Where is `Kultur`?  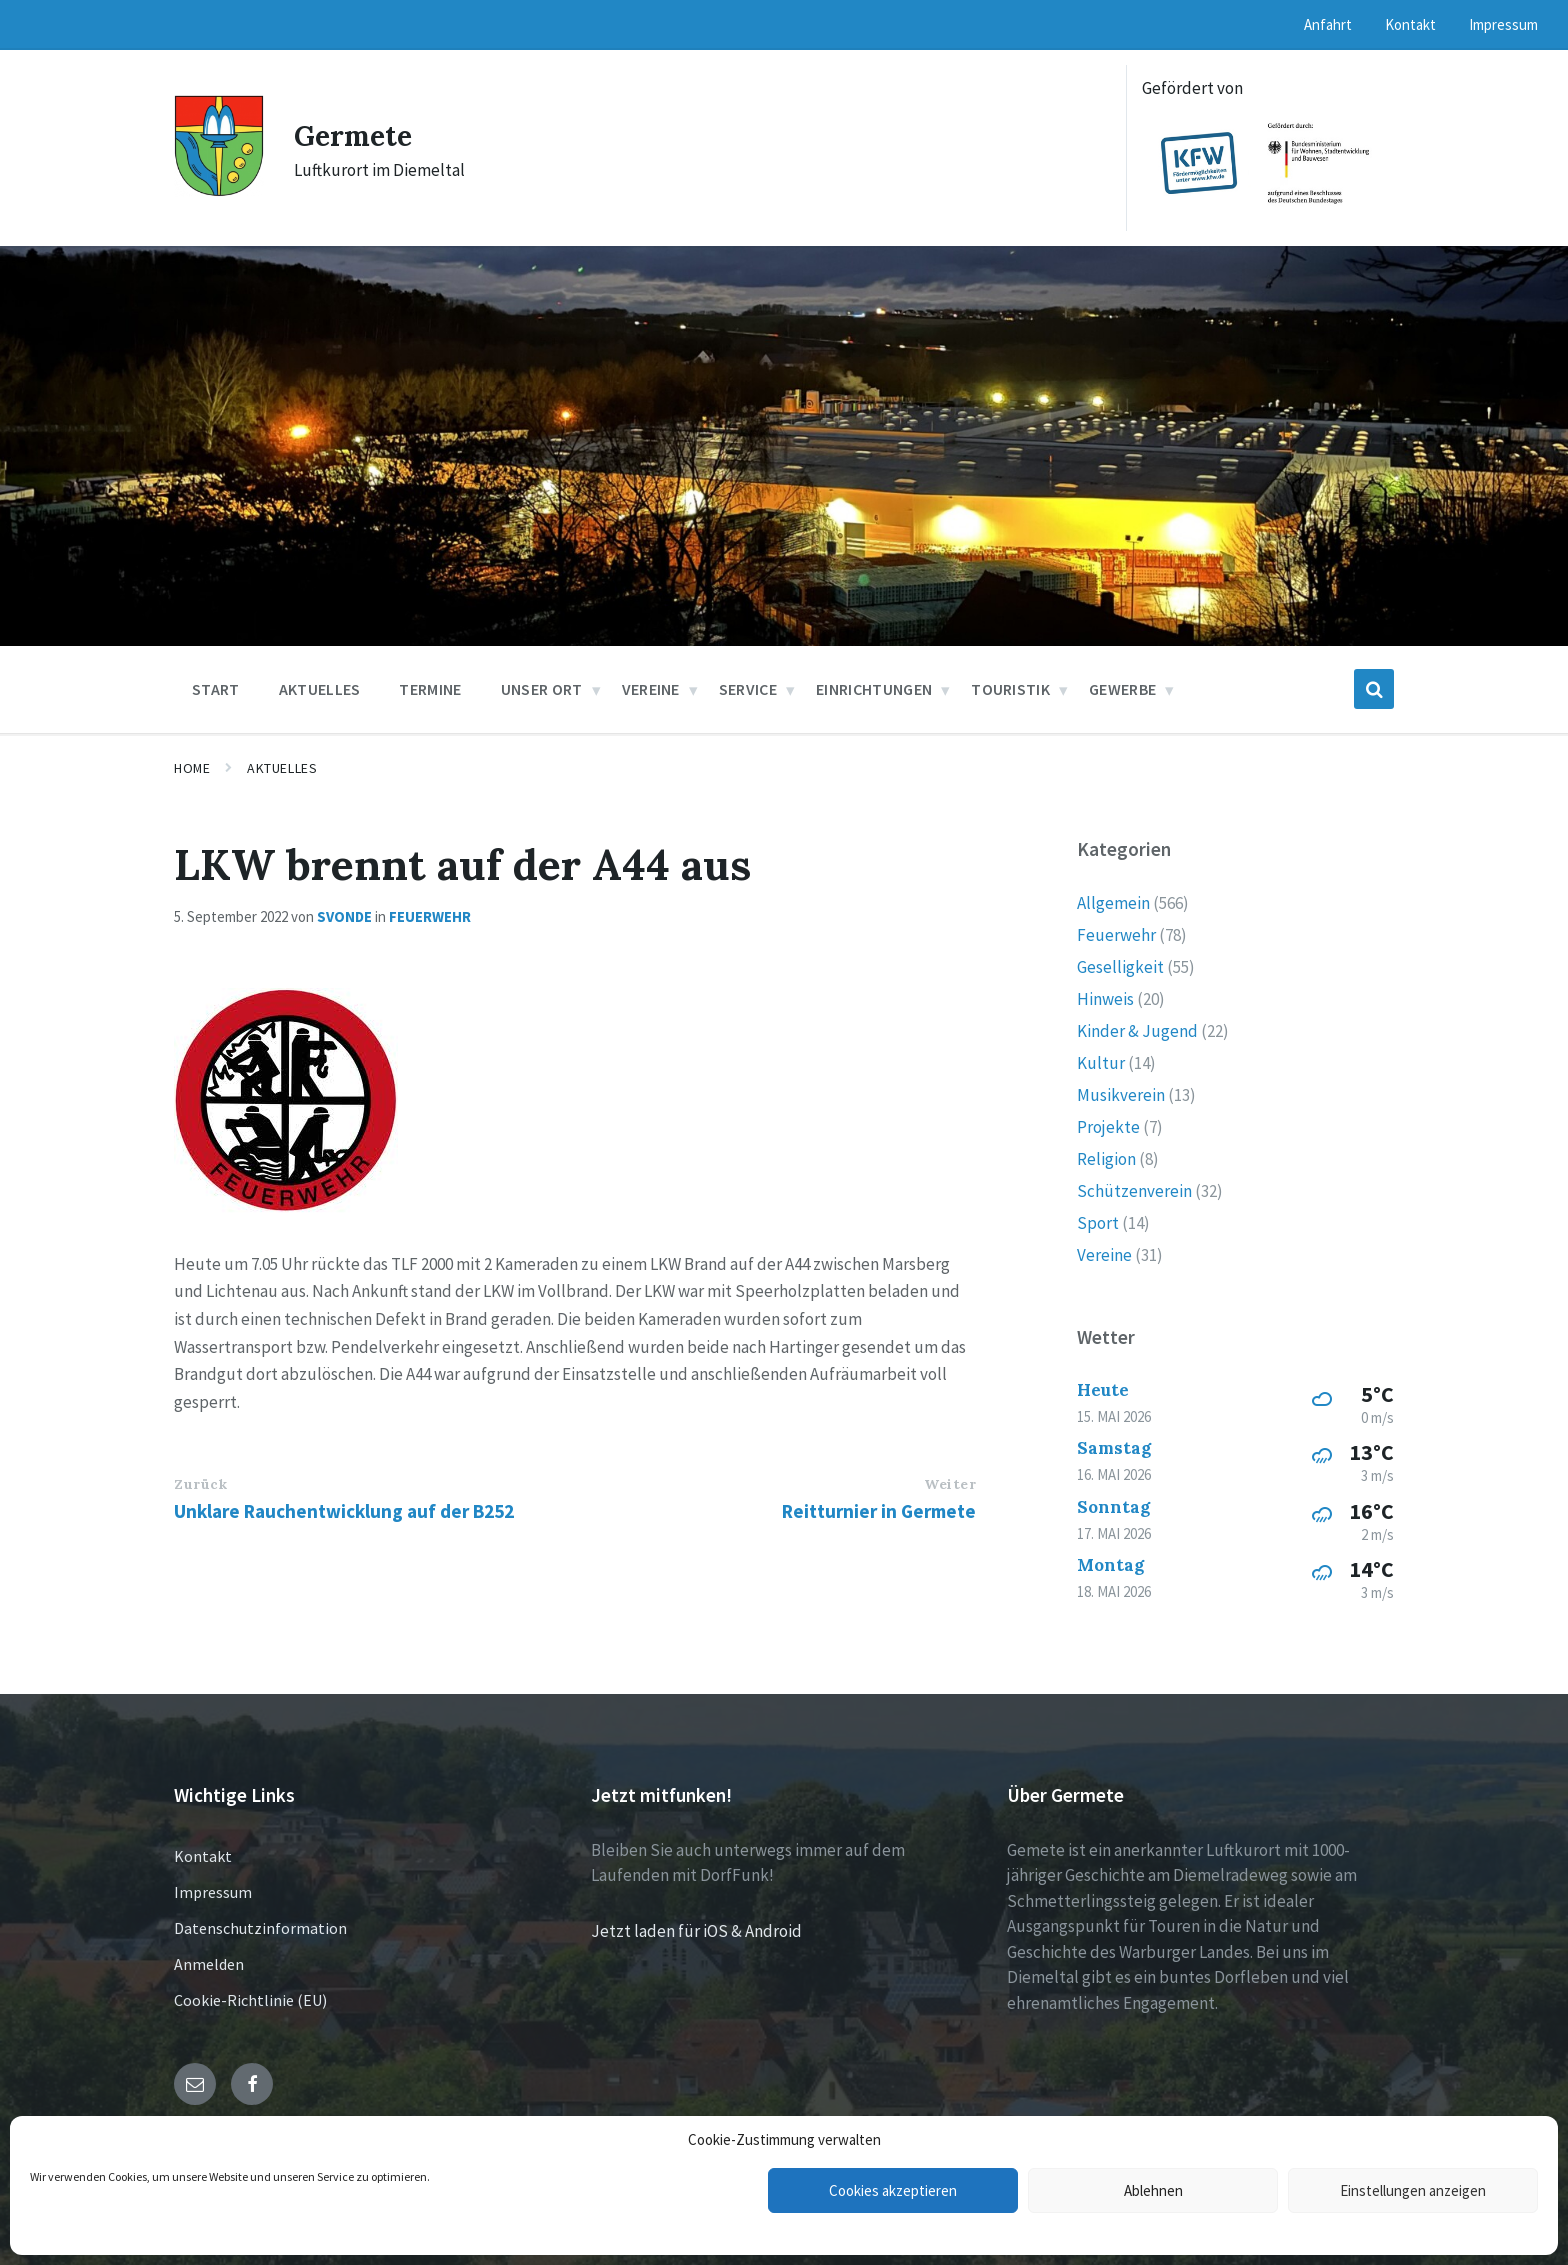
Kultur is located at coordinates (1101, 1063).